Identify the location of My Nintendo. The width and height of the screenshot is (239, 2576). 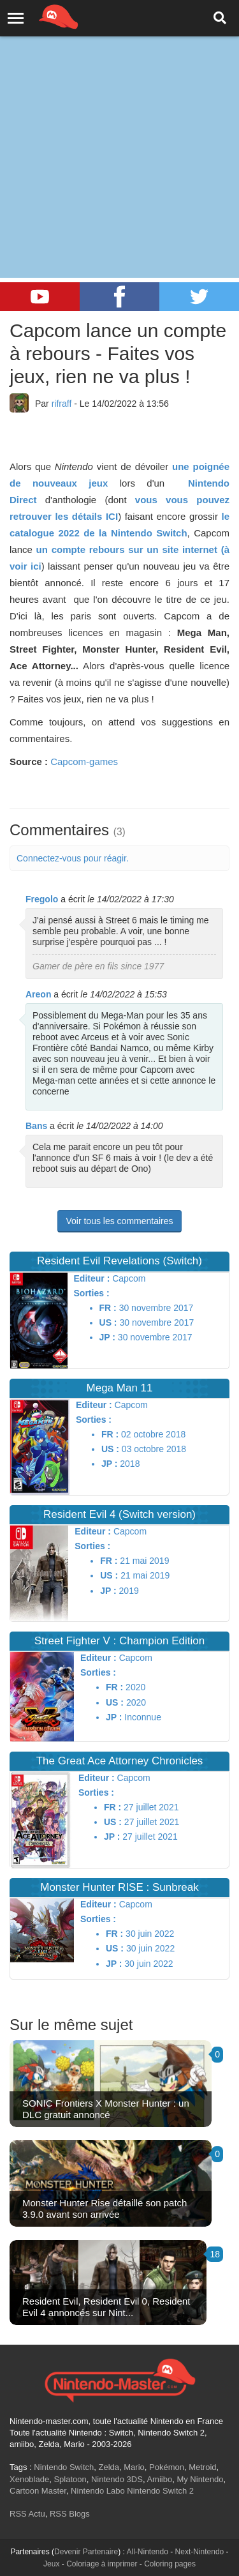
(200, 2479).